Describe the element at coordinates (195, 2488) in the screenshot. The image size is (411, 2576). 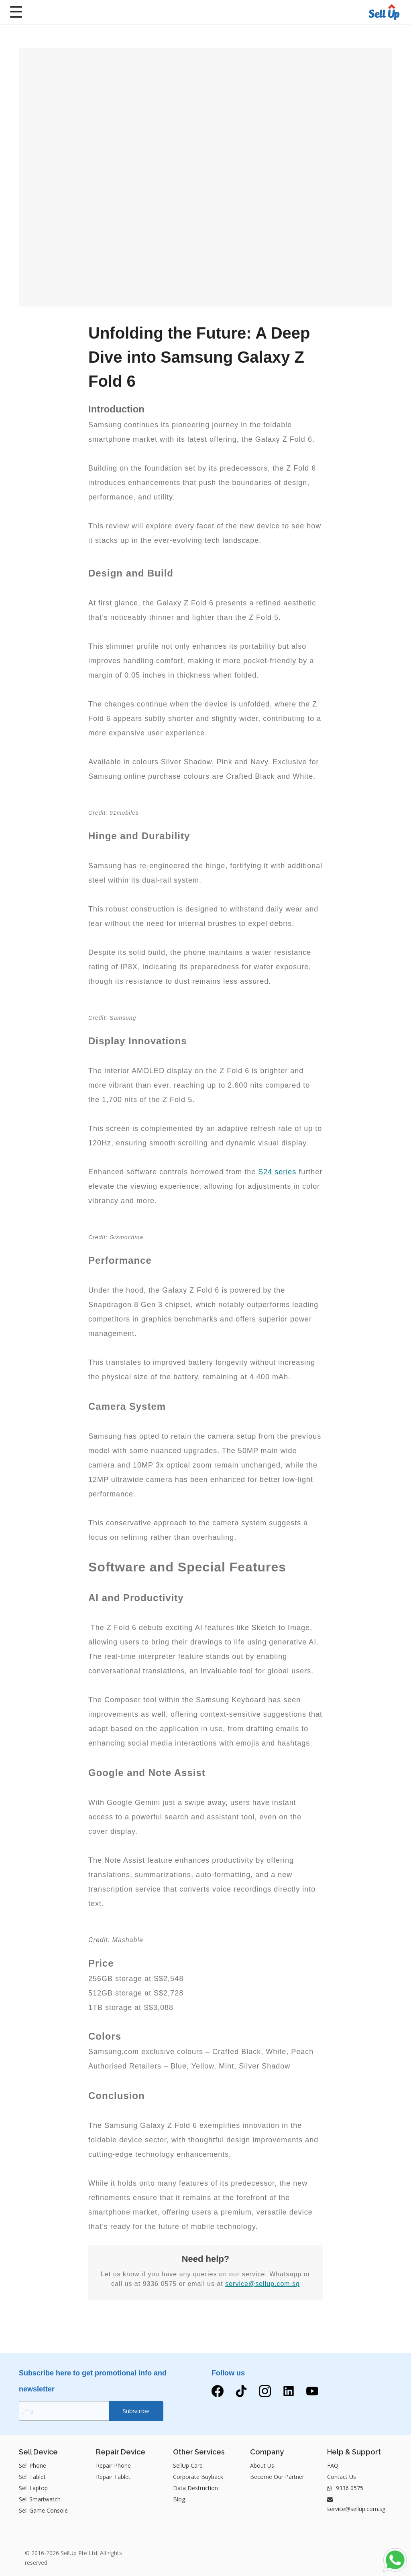
I see `Data Destruction` at that location.